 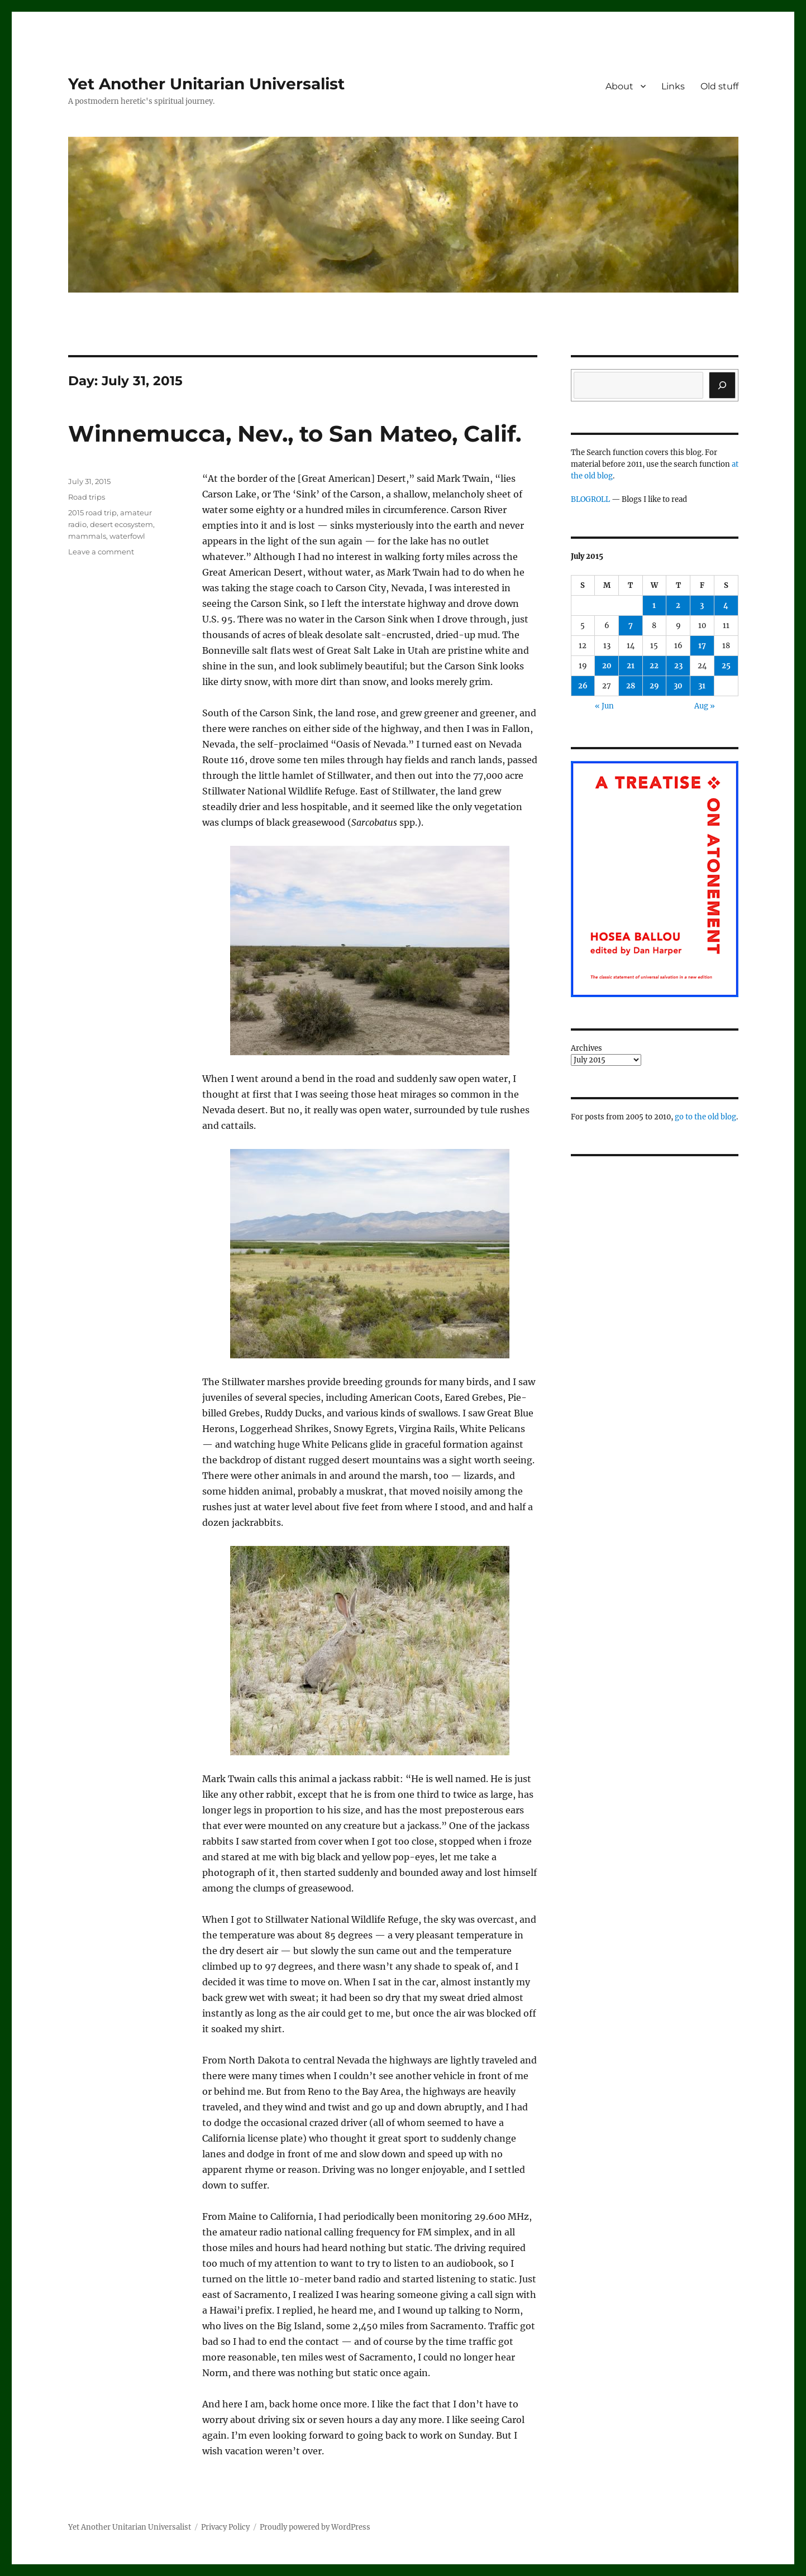 I want to click on 31 [Posts published on July 31, 2015], so click(x=701, y=686).